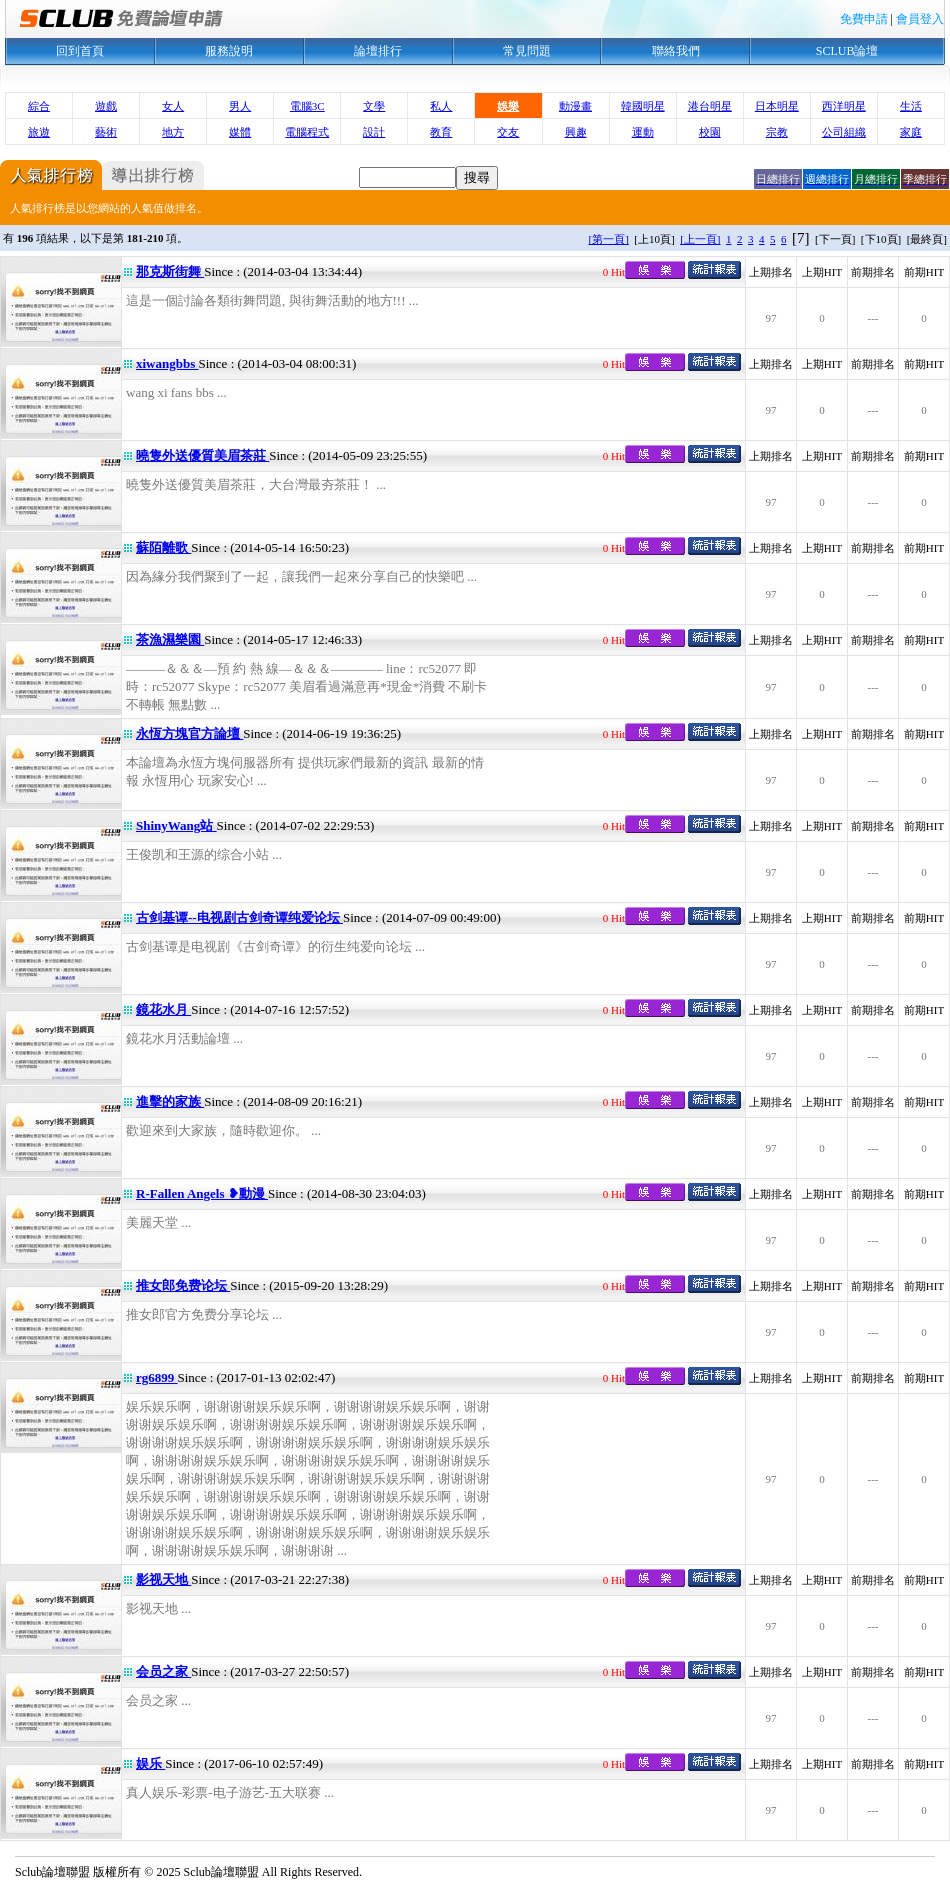  Describe the element at coordinates (576, 132) in the screenshot. I see `興趣` at that location.